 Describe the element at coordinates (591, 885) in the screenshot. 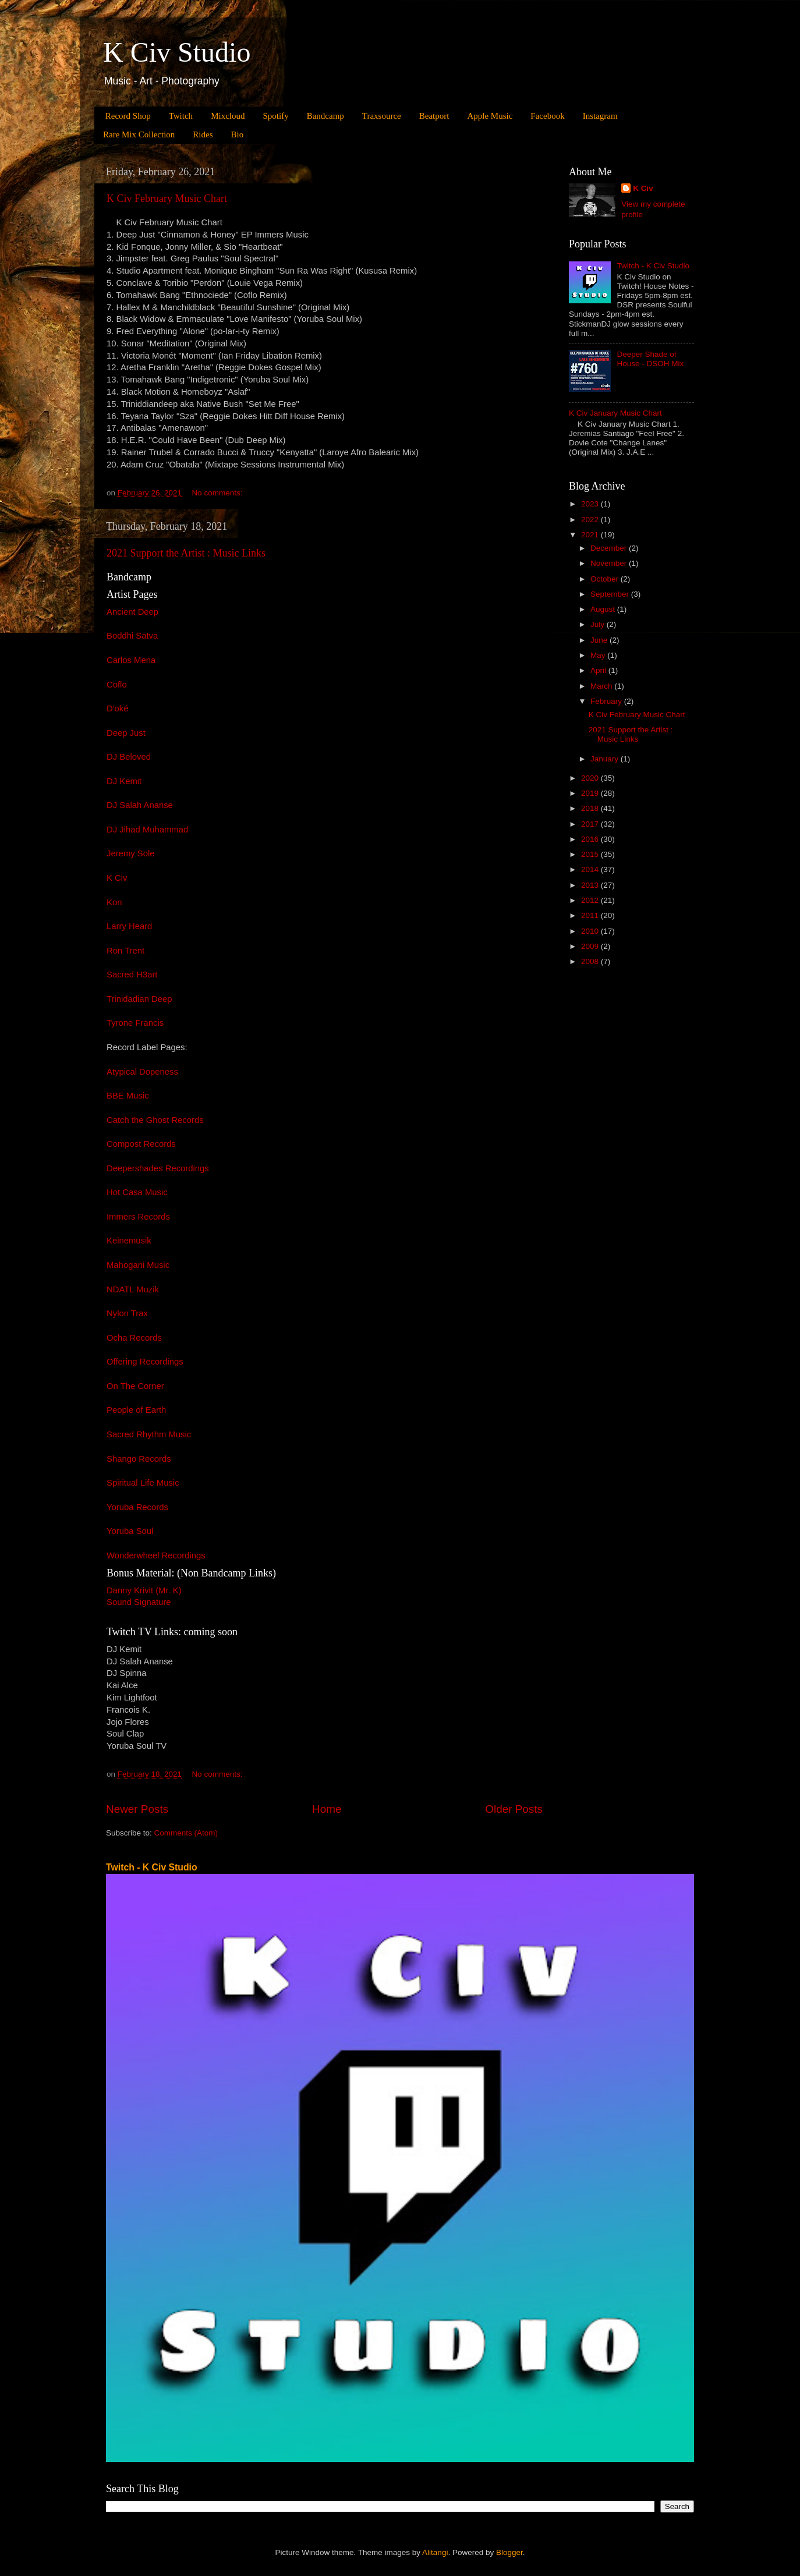

I see `2013` at that location.